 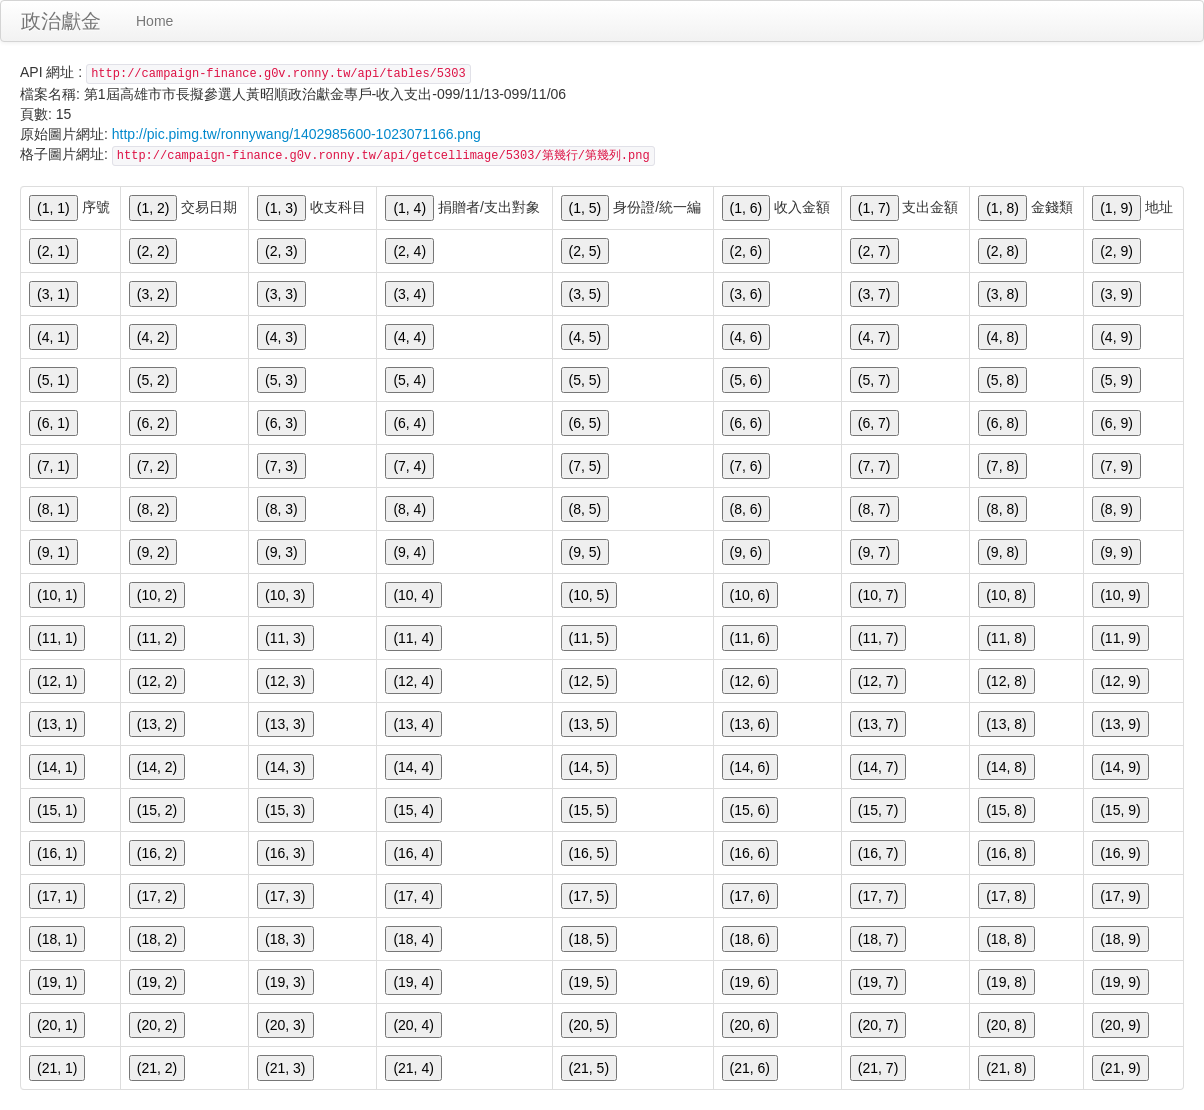 What do you see at coordinates (1116, 251) in the screenshot?
I see `(2, 9)` at bounding box center [1116, 251].